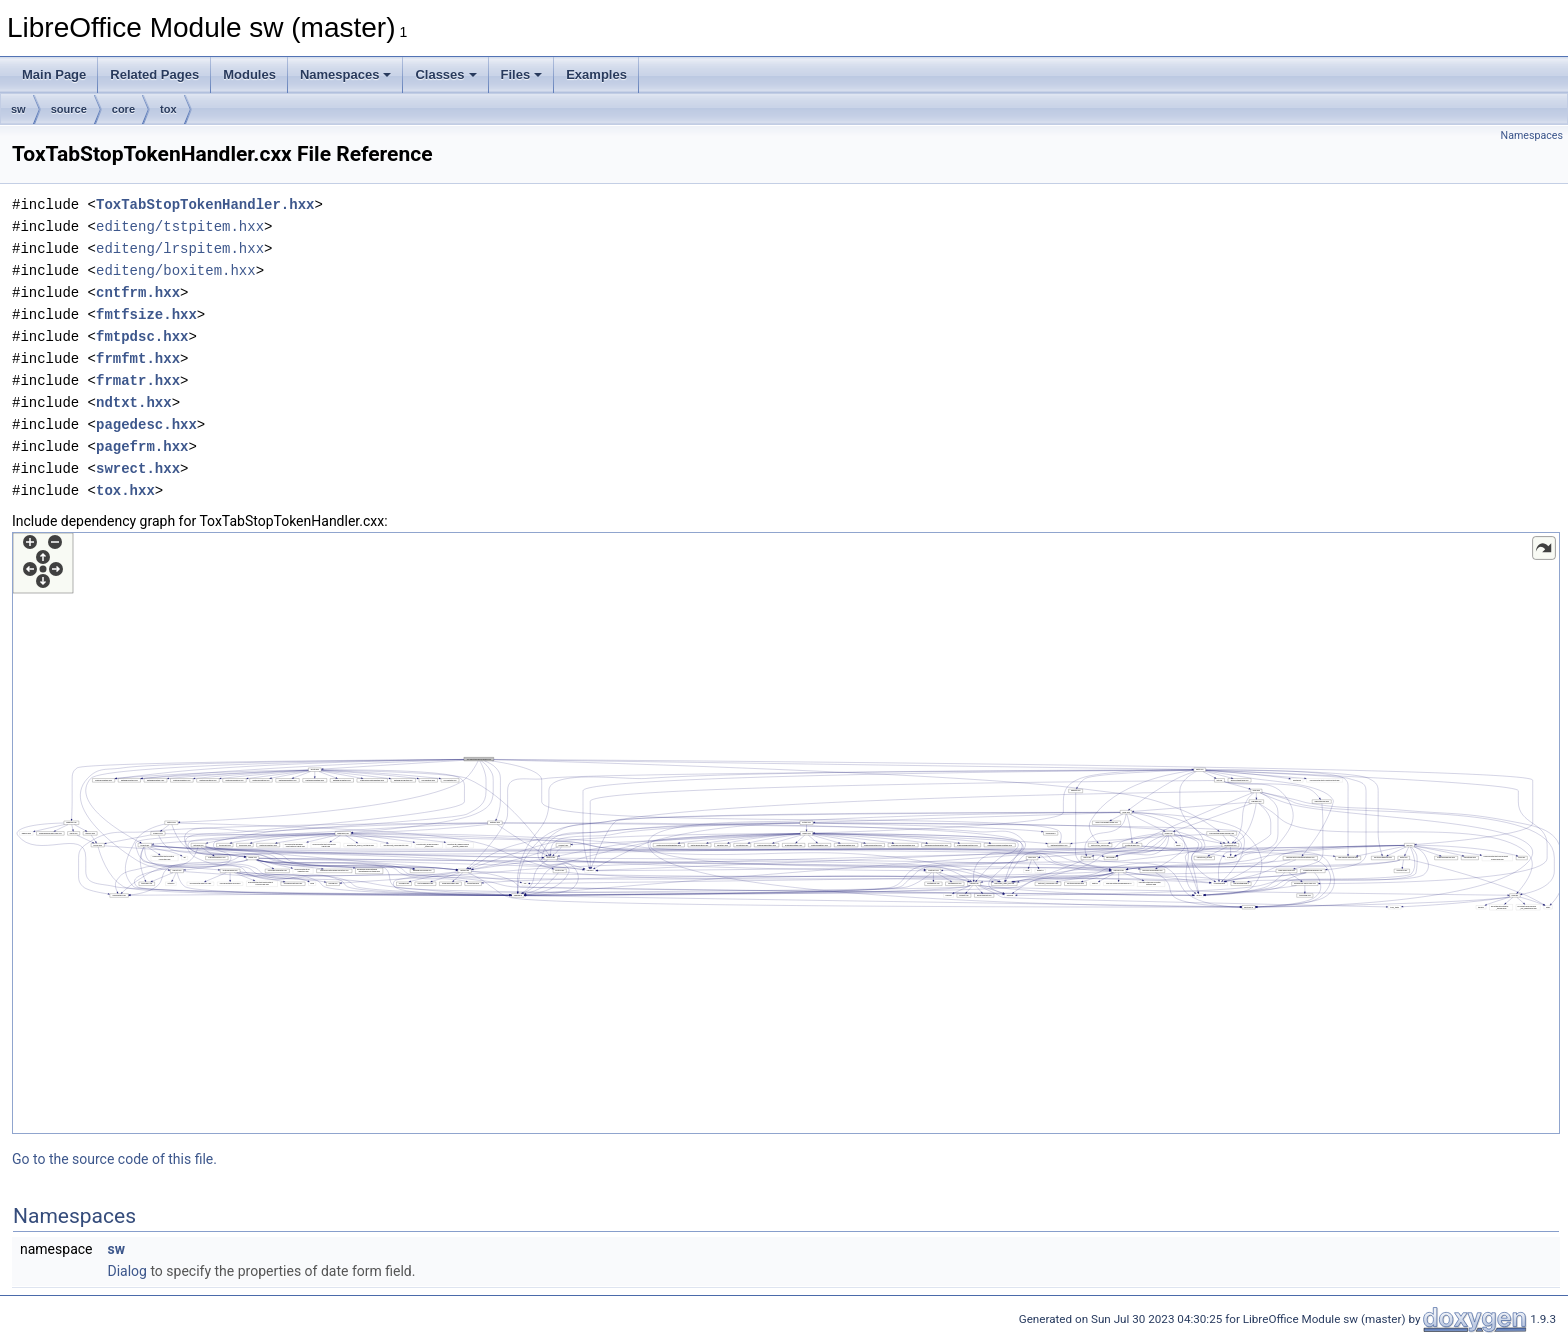 The image size is (1568, 1335). Describe the element at coordinates (54, 74) in the screenshot. I see `Main Page` at that location.